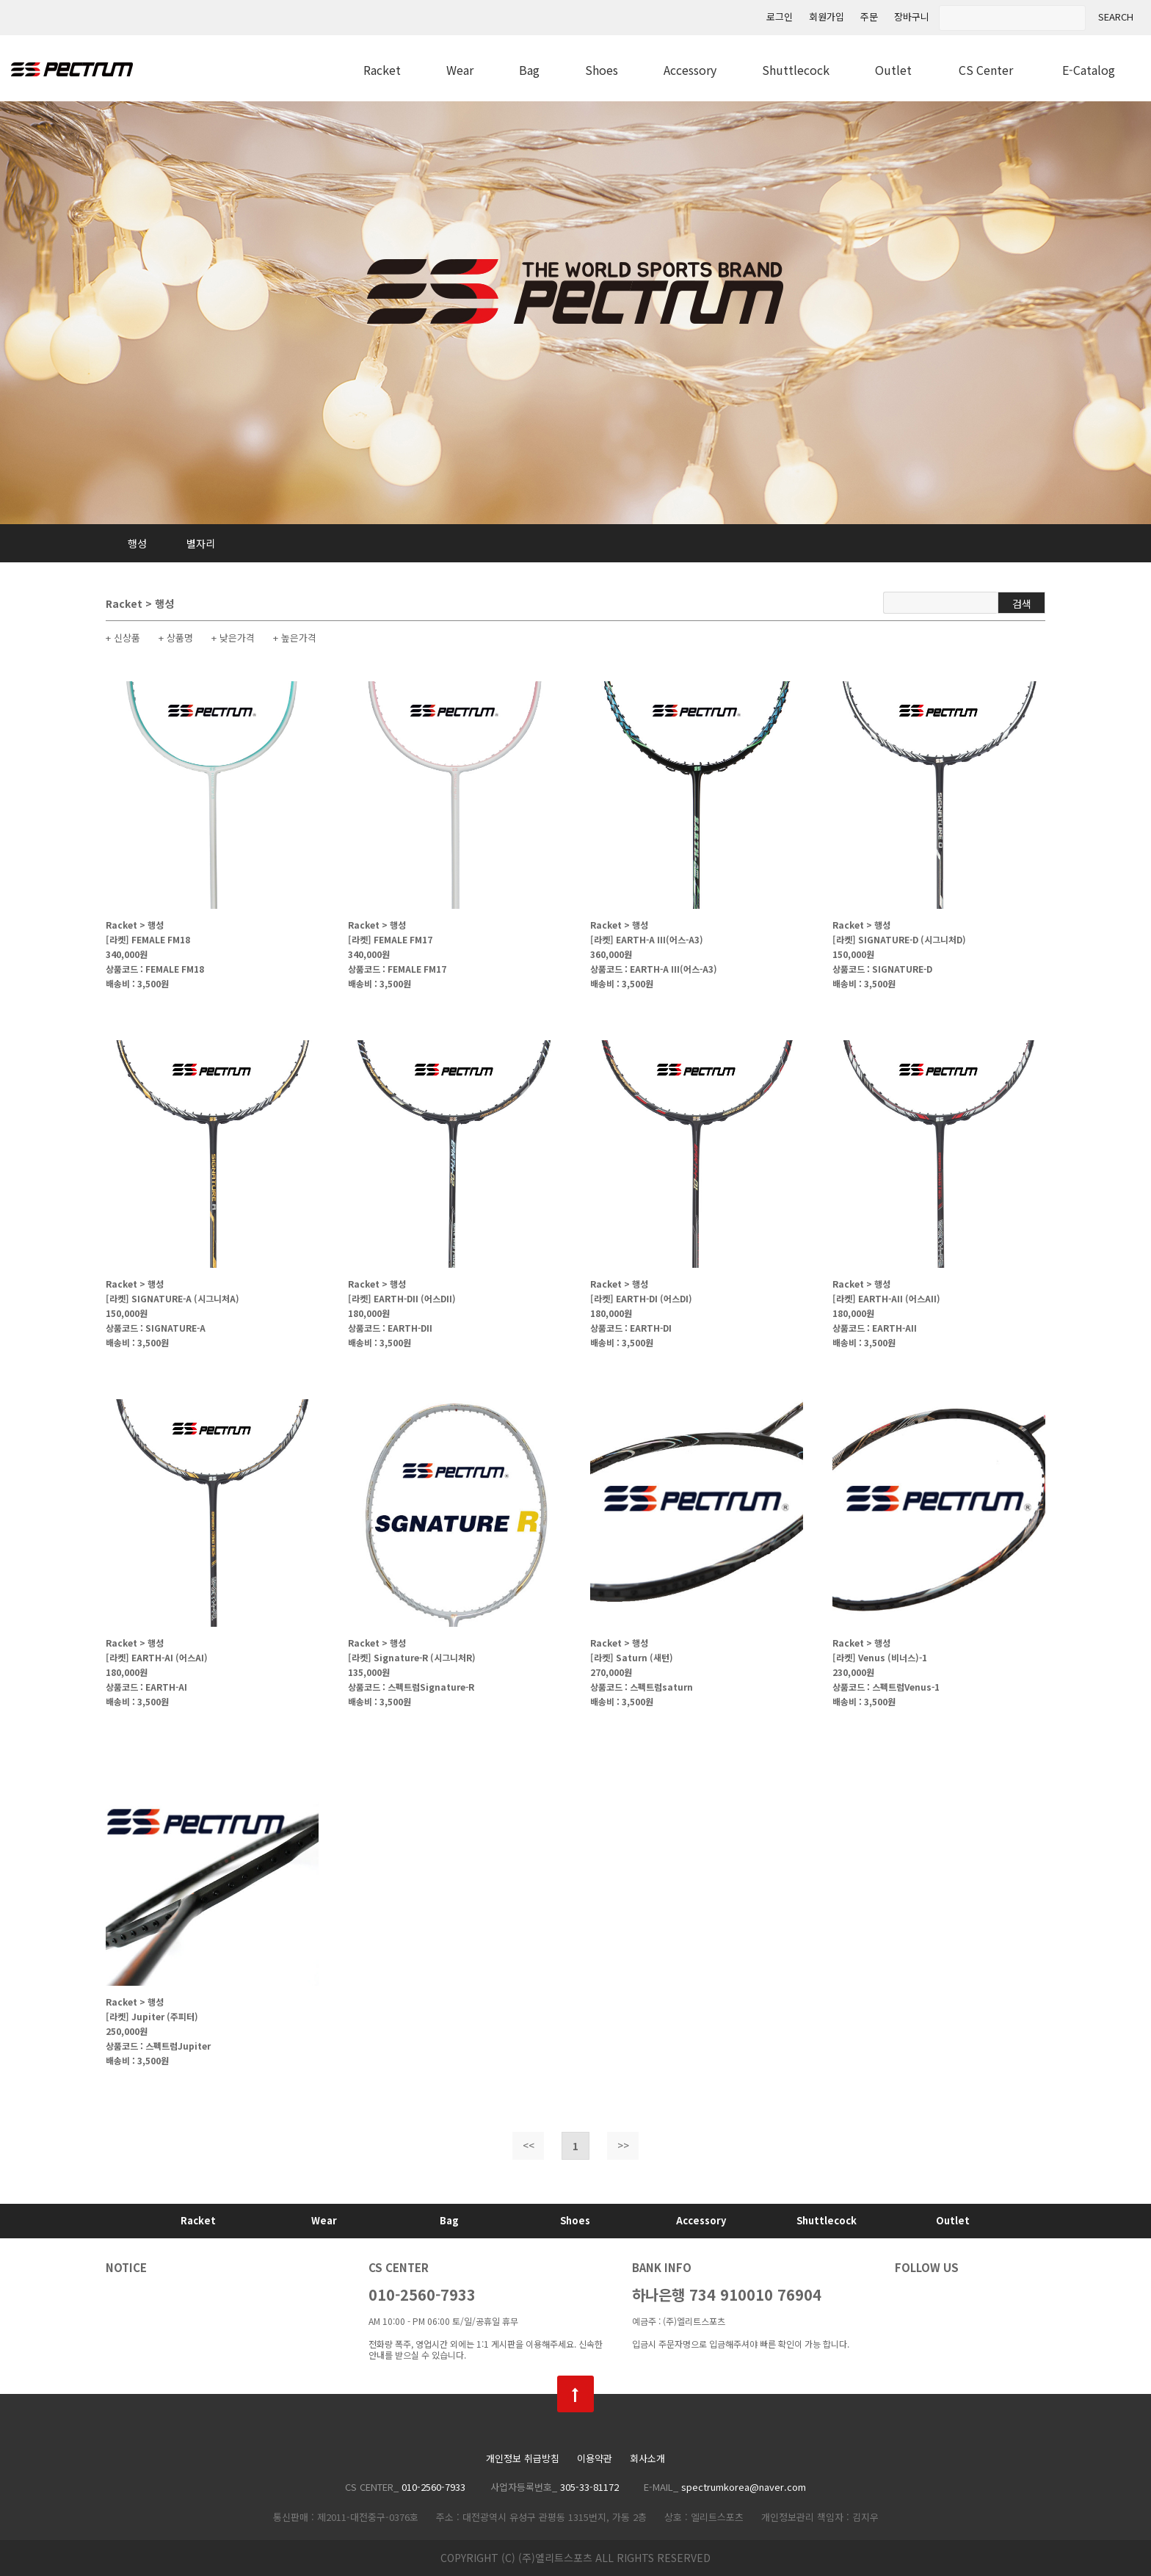 This screenshot has width=1151, height=2576. Describe the element at coordinates (911, 17) in the screenshot. I see `장바구니` at that location.